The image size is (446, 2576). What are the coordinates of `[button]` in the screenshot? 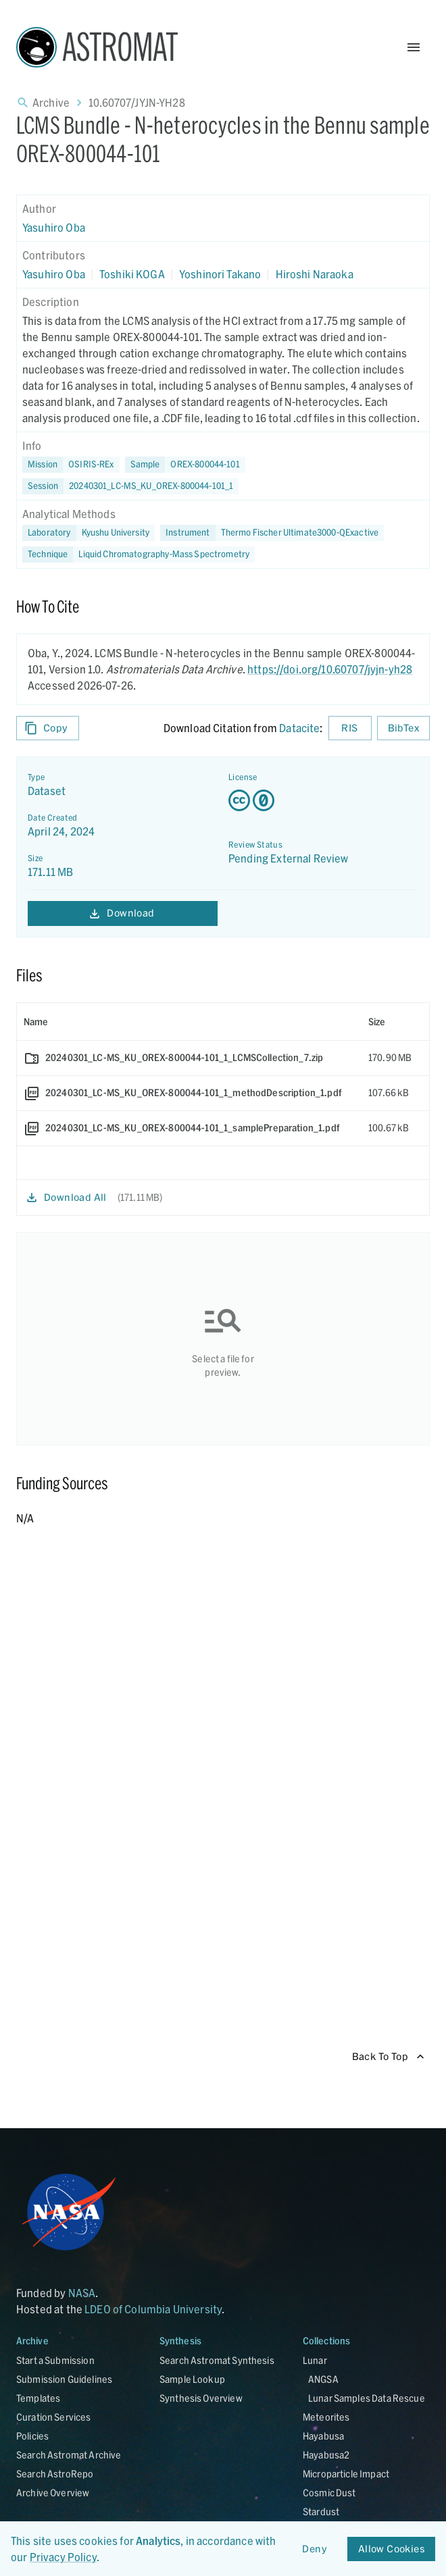 It's located at (185, 465).